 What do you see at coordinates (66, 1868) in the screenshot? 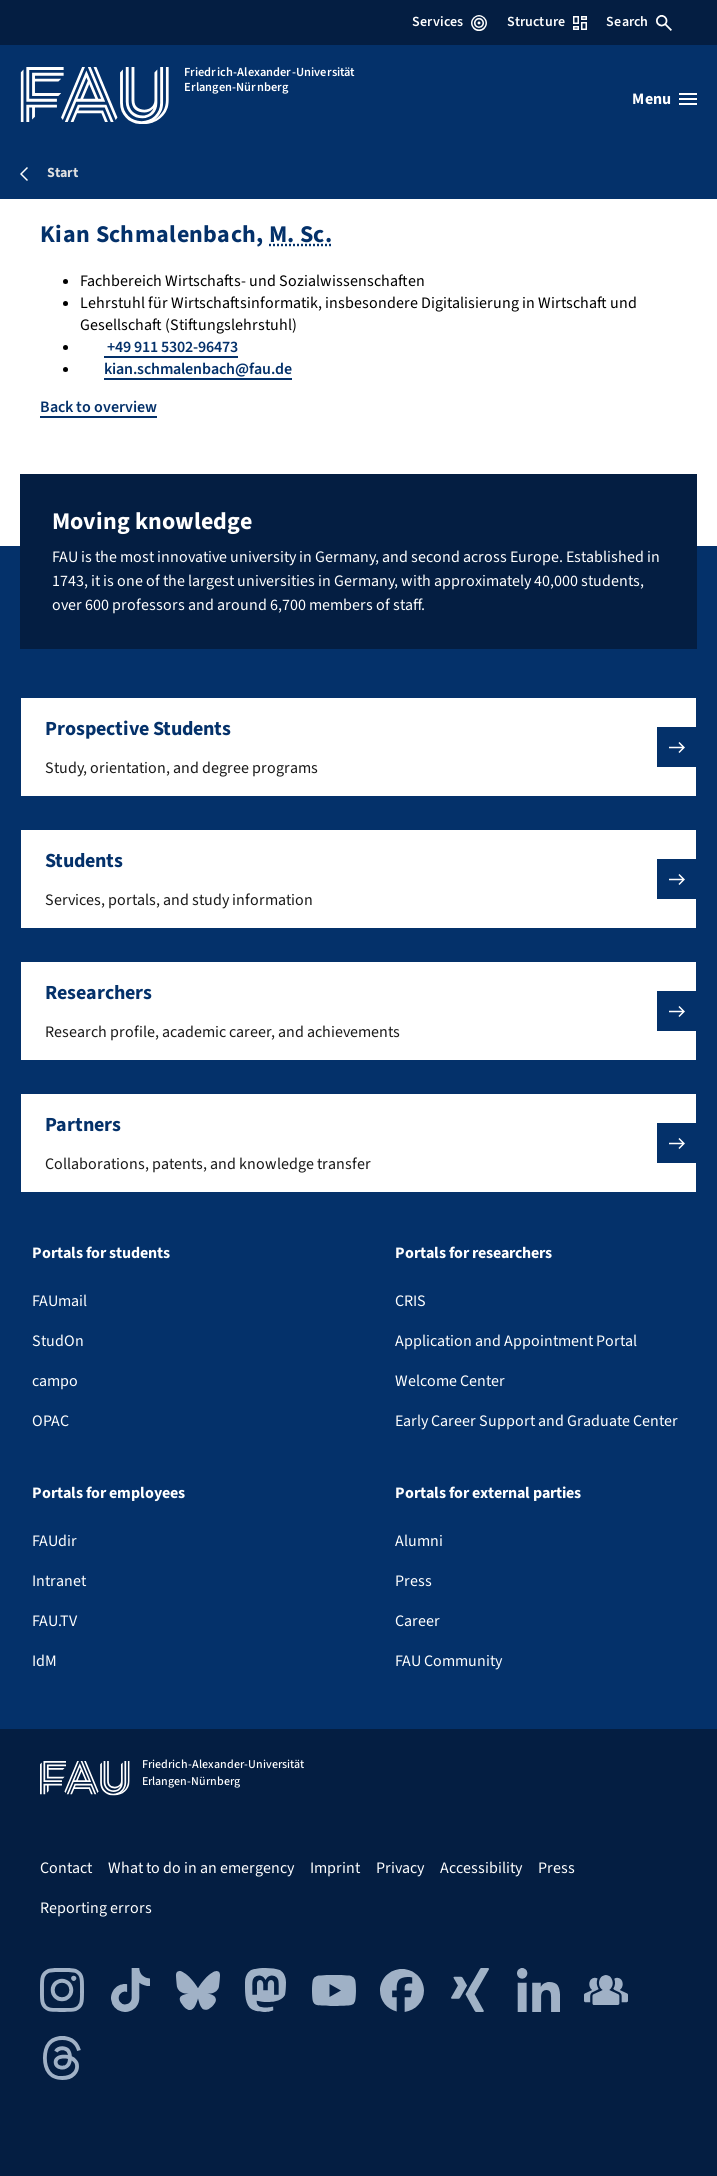
I see `Contact` at bounding box center [66, 1868].